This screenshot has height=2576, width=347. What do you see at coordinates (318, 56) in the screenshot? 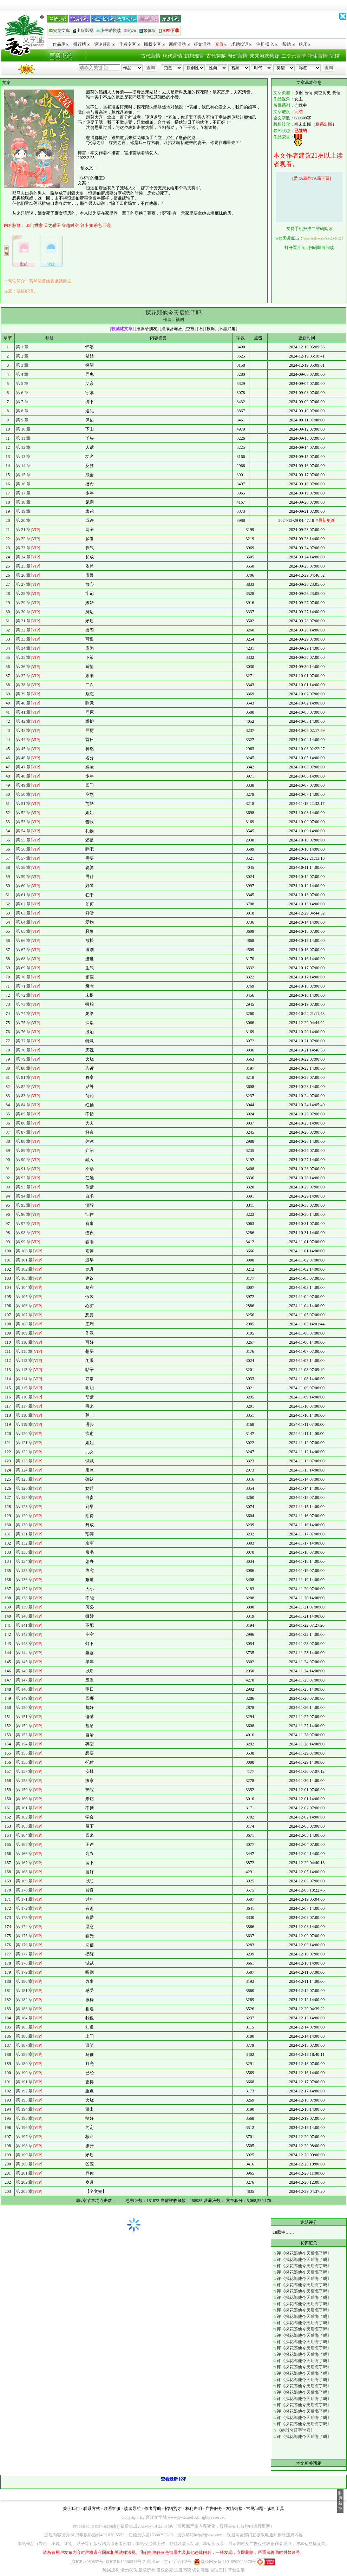
I see `衍生言情` at bounding box center [318, 56].